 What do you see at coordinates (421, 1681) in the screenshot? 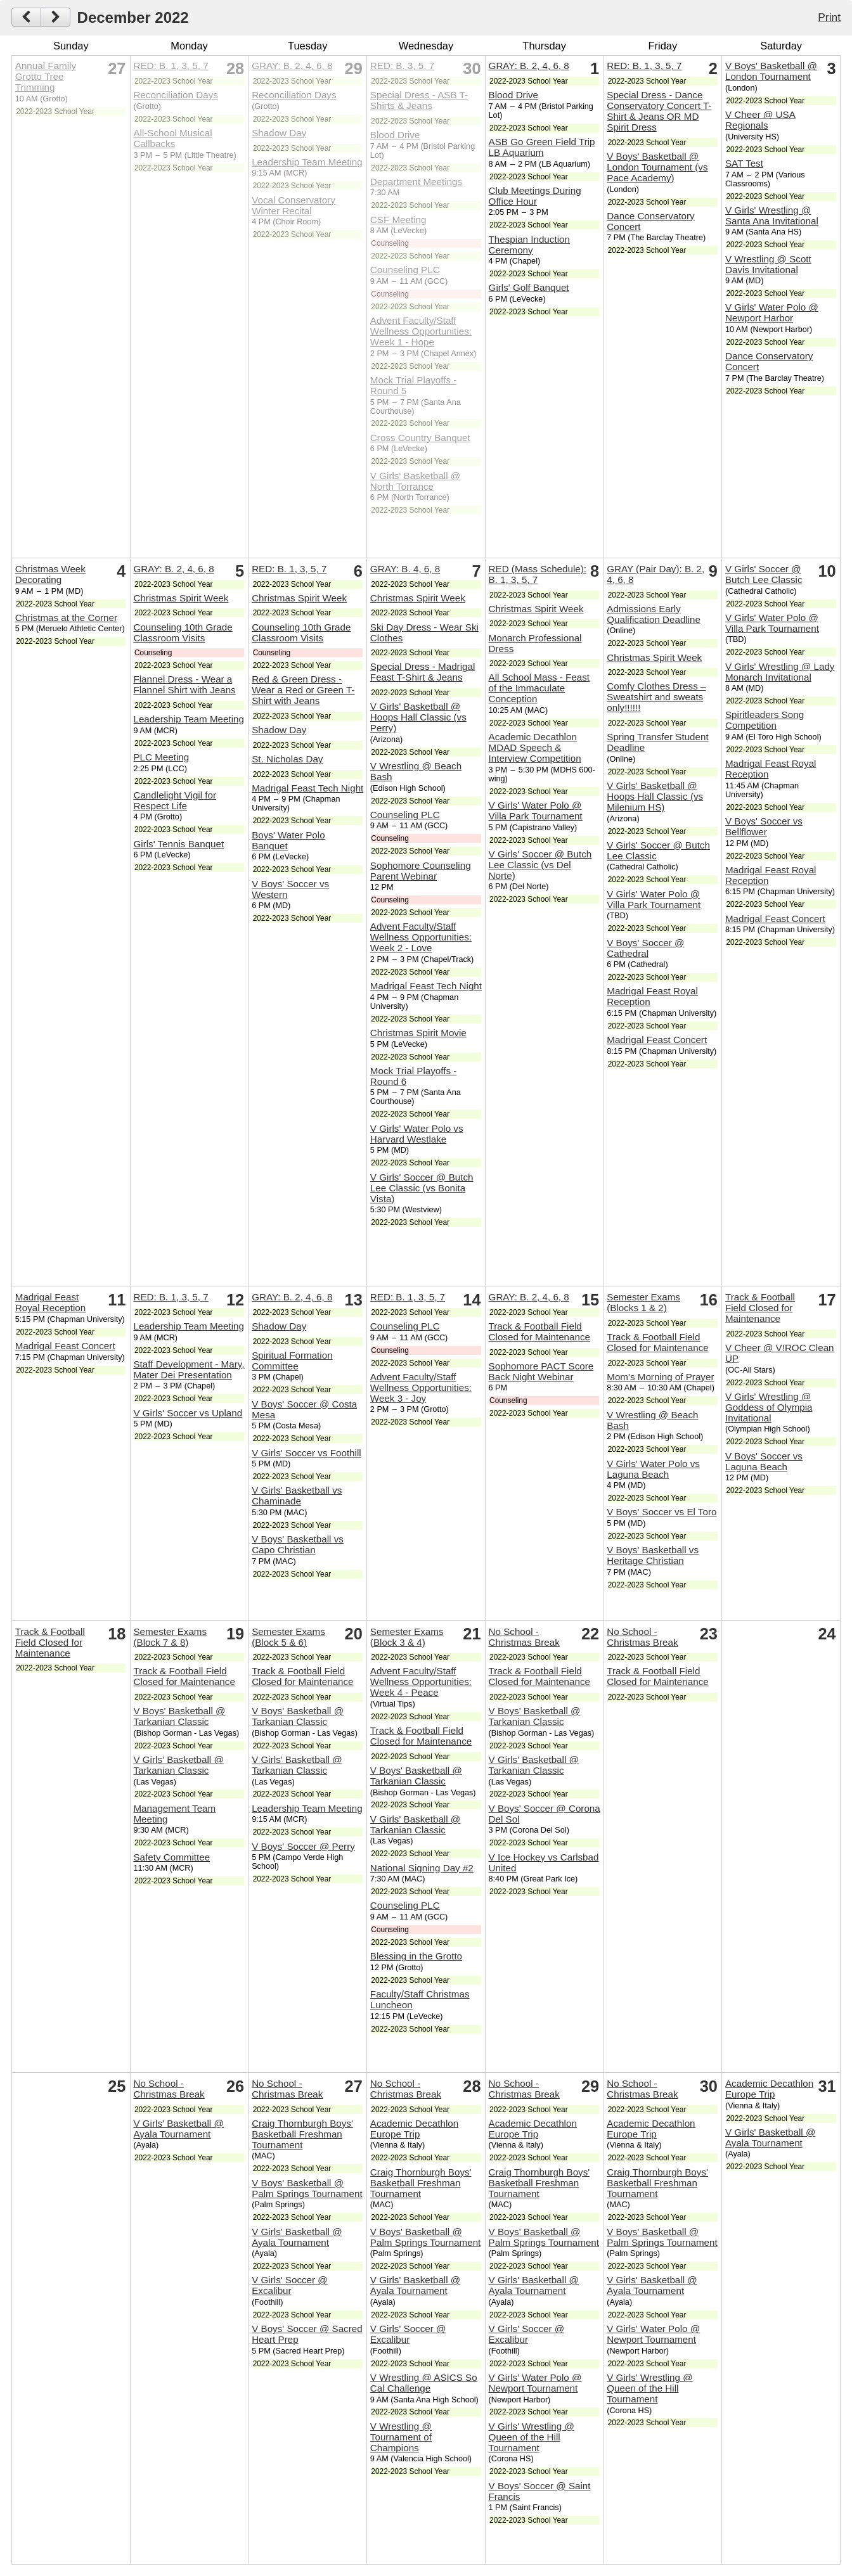
I see `Advent Faculty/Staff Wellness Opportunities: Week 4 - Peace` at bounding box center [421, 1681].